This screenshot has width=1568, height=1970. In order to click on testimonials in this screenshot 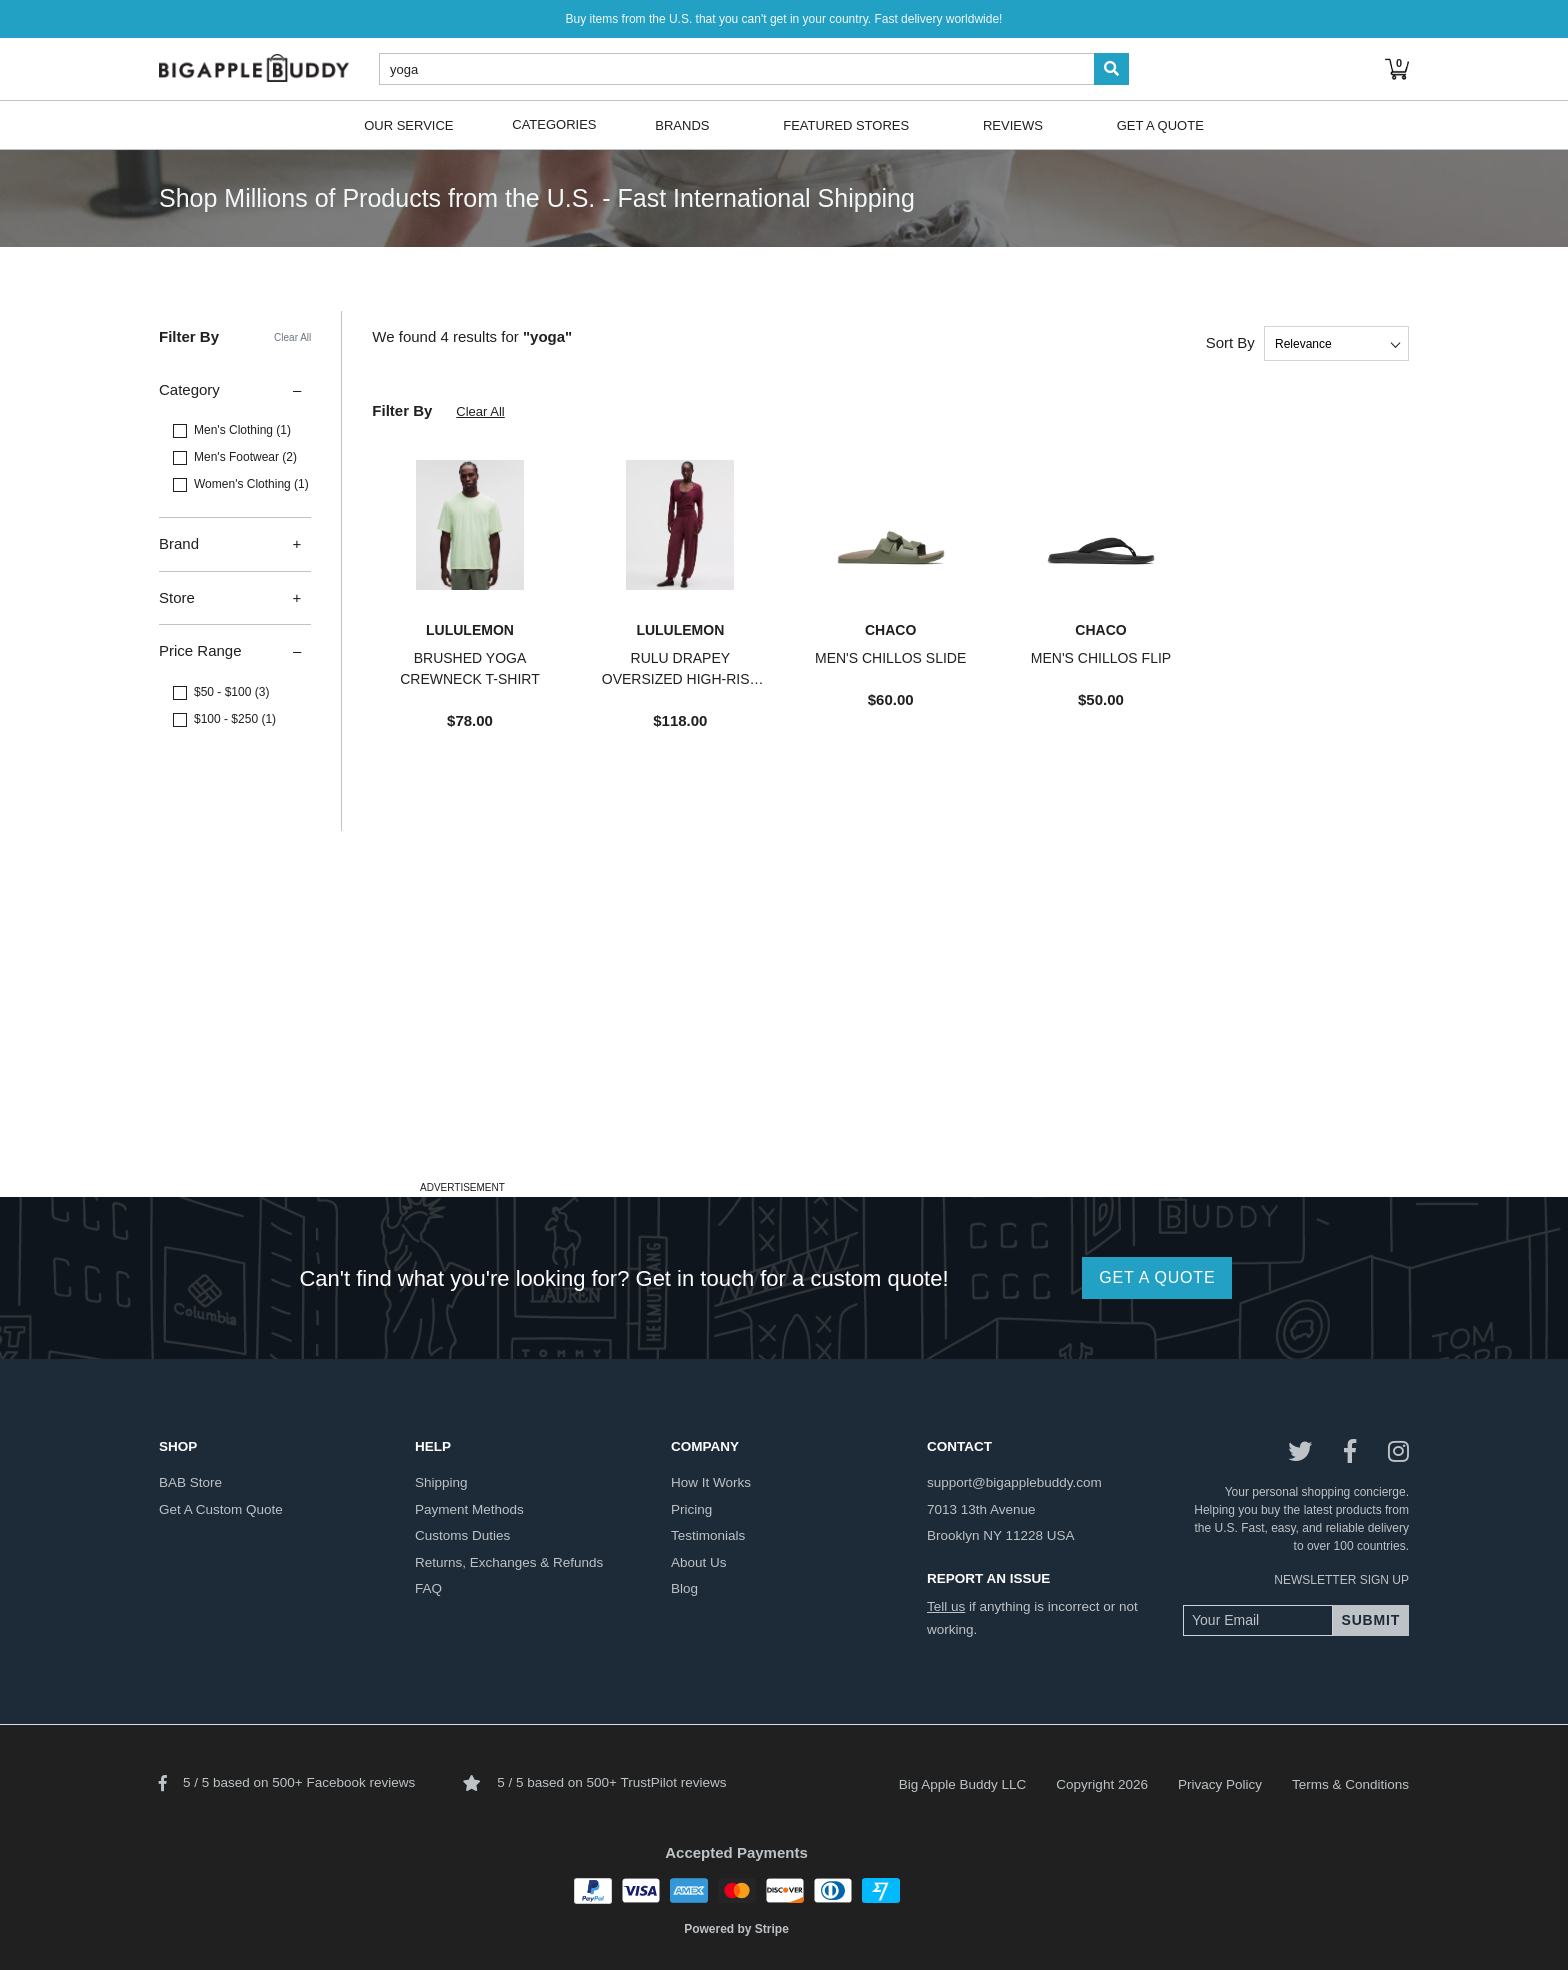, I will do `click(708, 1535)`.